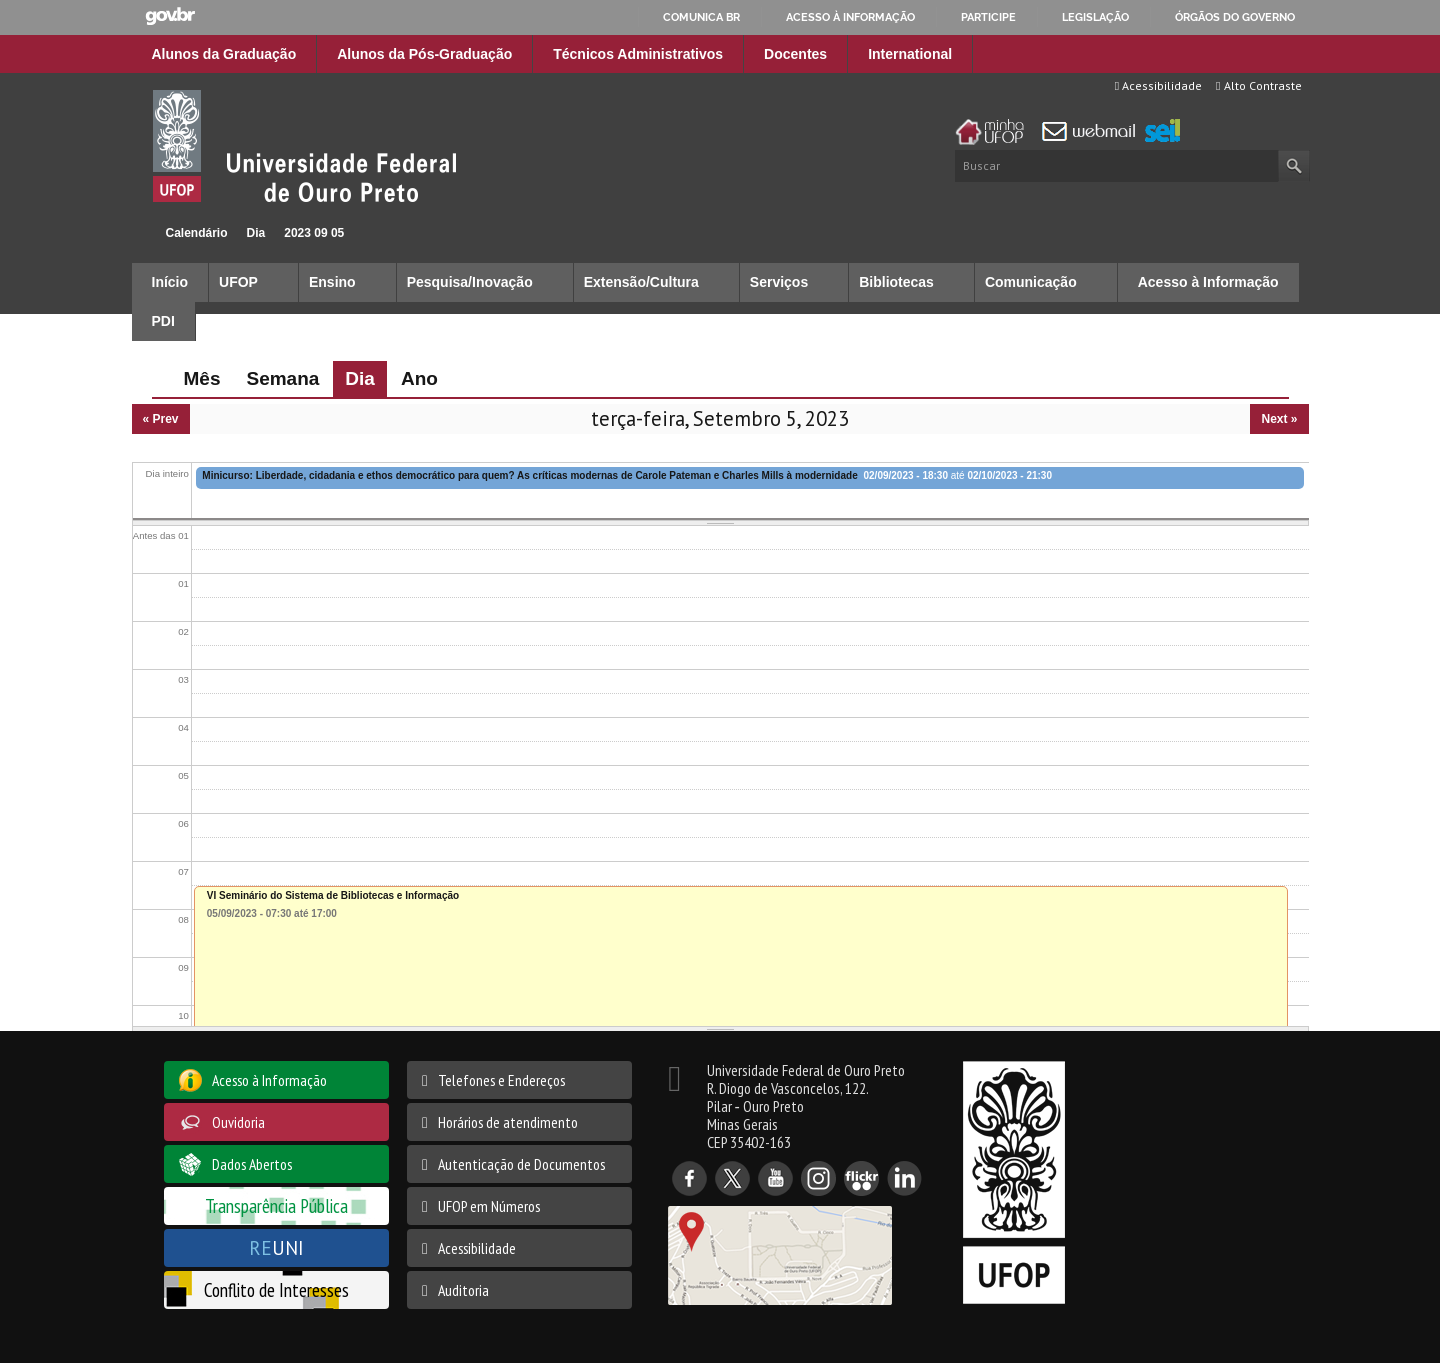 The width and height of the screenshot is (1440, 1363). Describe the element at coordinates (252, 1164) in the screenshot. I see `Dados Abertos` at that location.